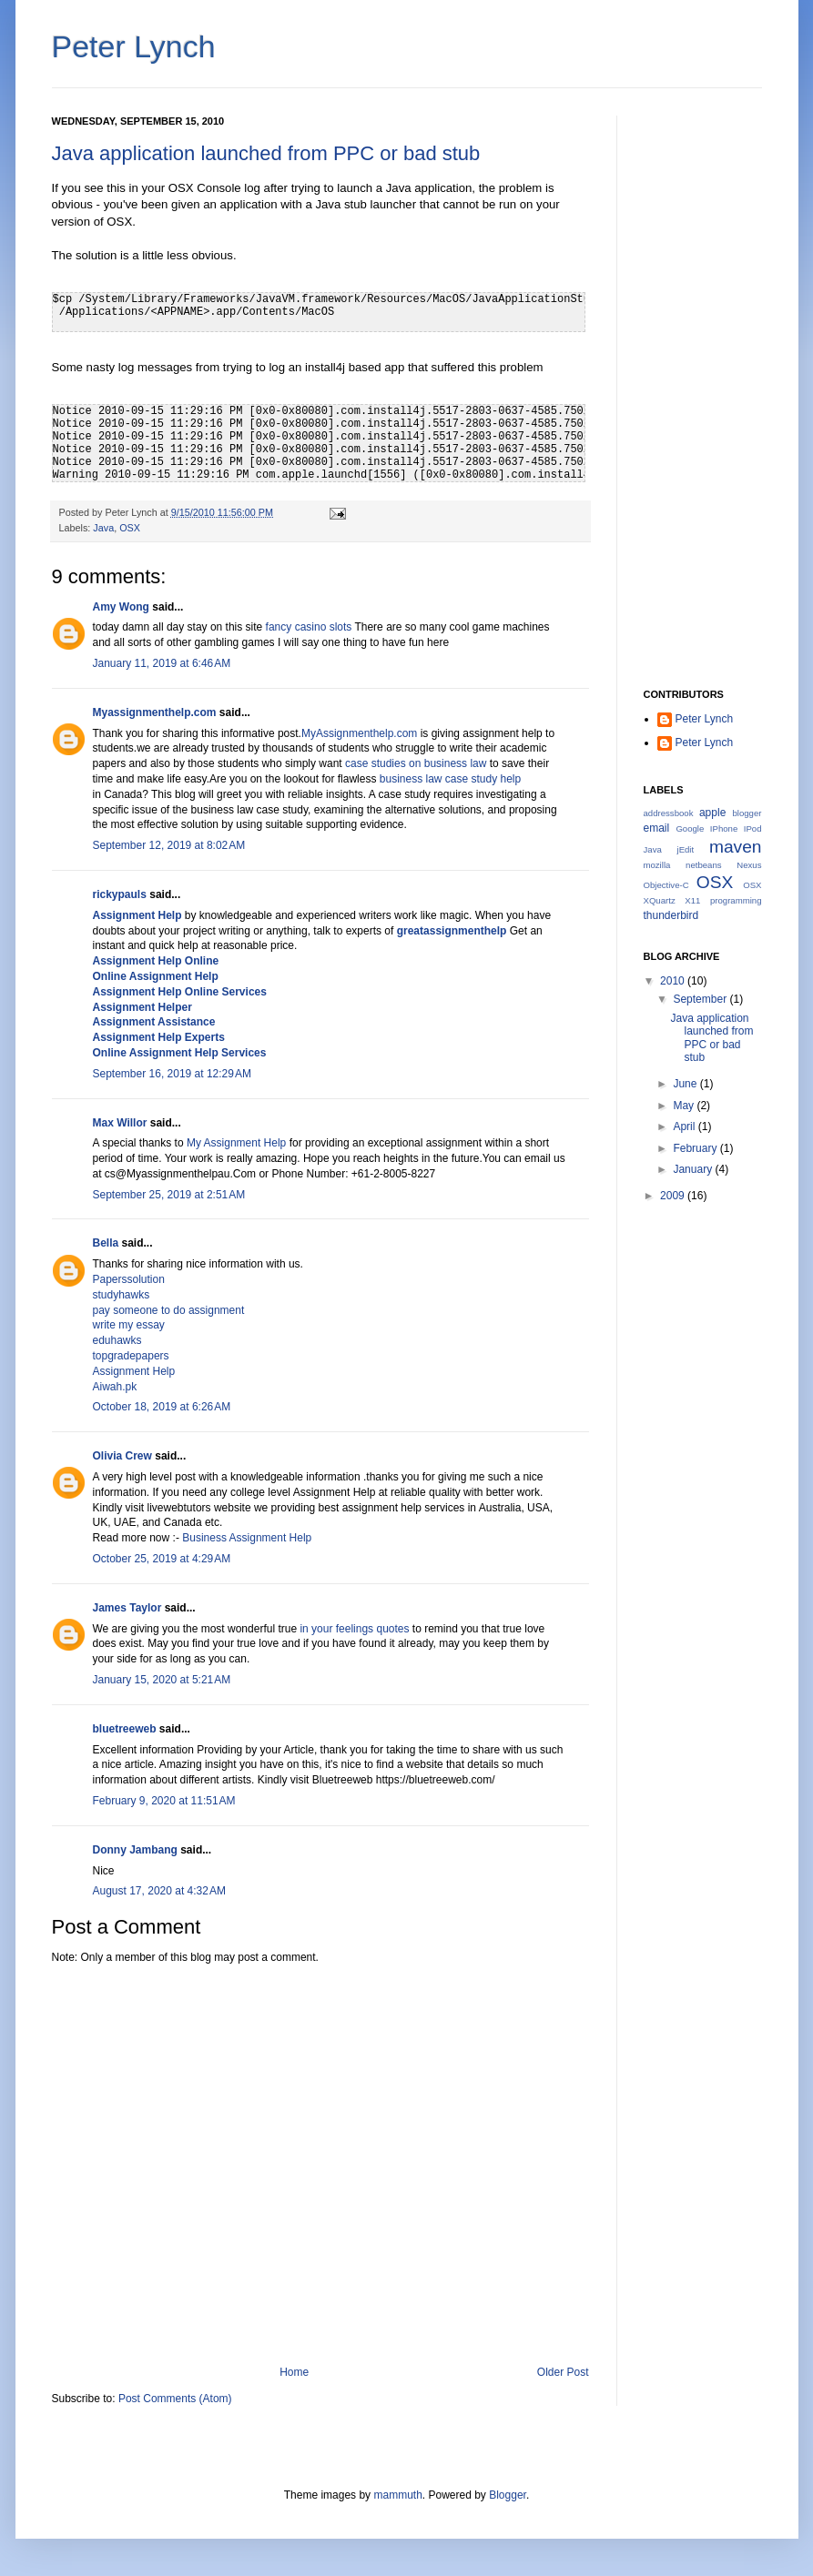  I want to click on September, so click(701, 999).